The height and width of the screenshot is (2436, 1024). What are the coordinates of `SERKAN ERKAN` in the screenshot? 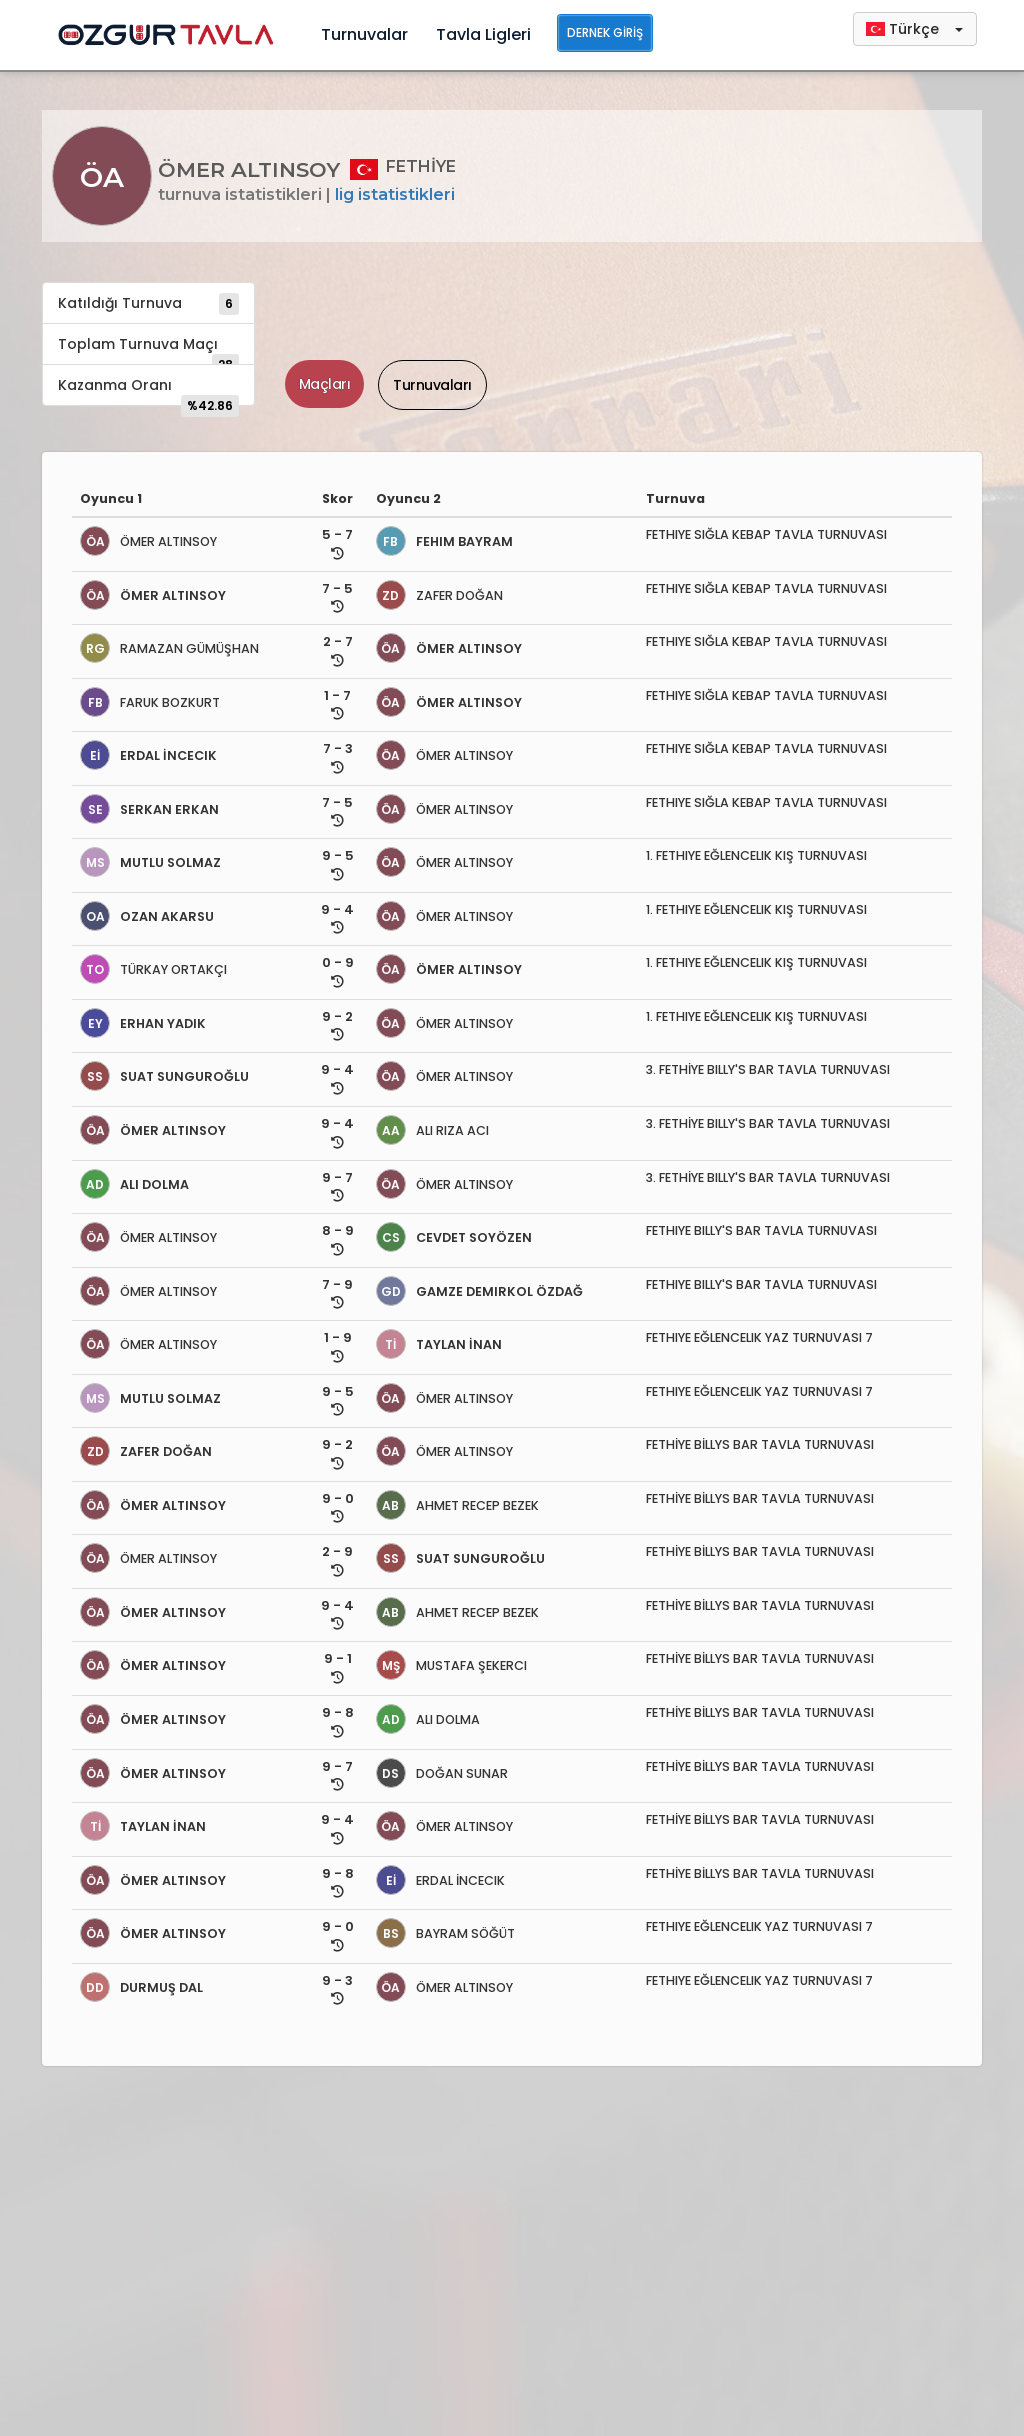 It's located at (149, 809).